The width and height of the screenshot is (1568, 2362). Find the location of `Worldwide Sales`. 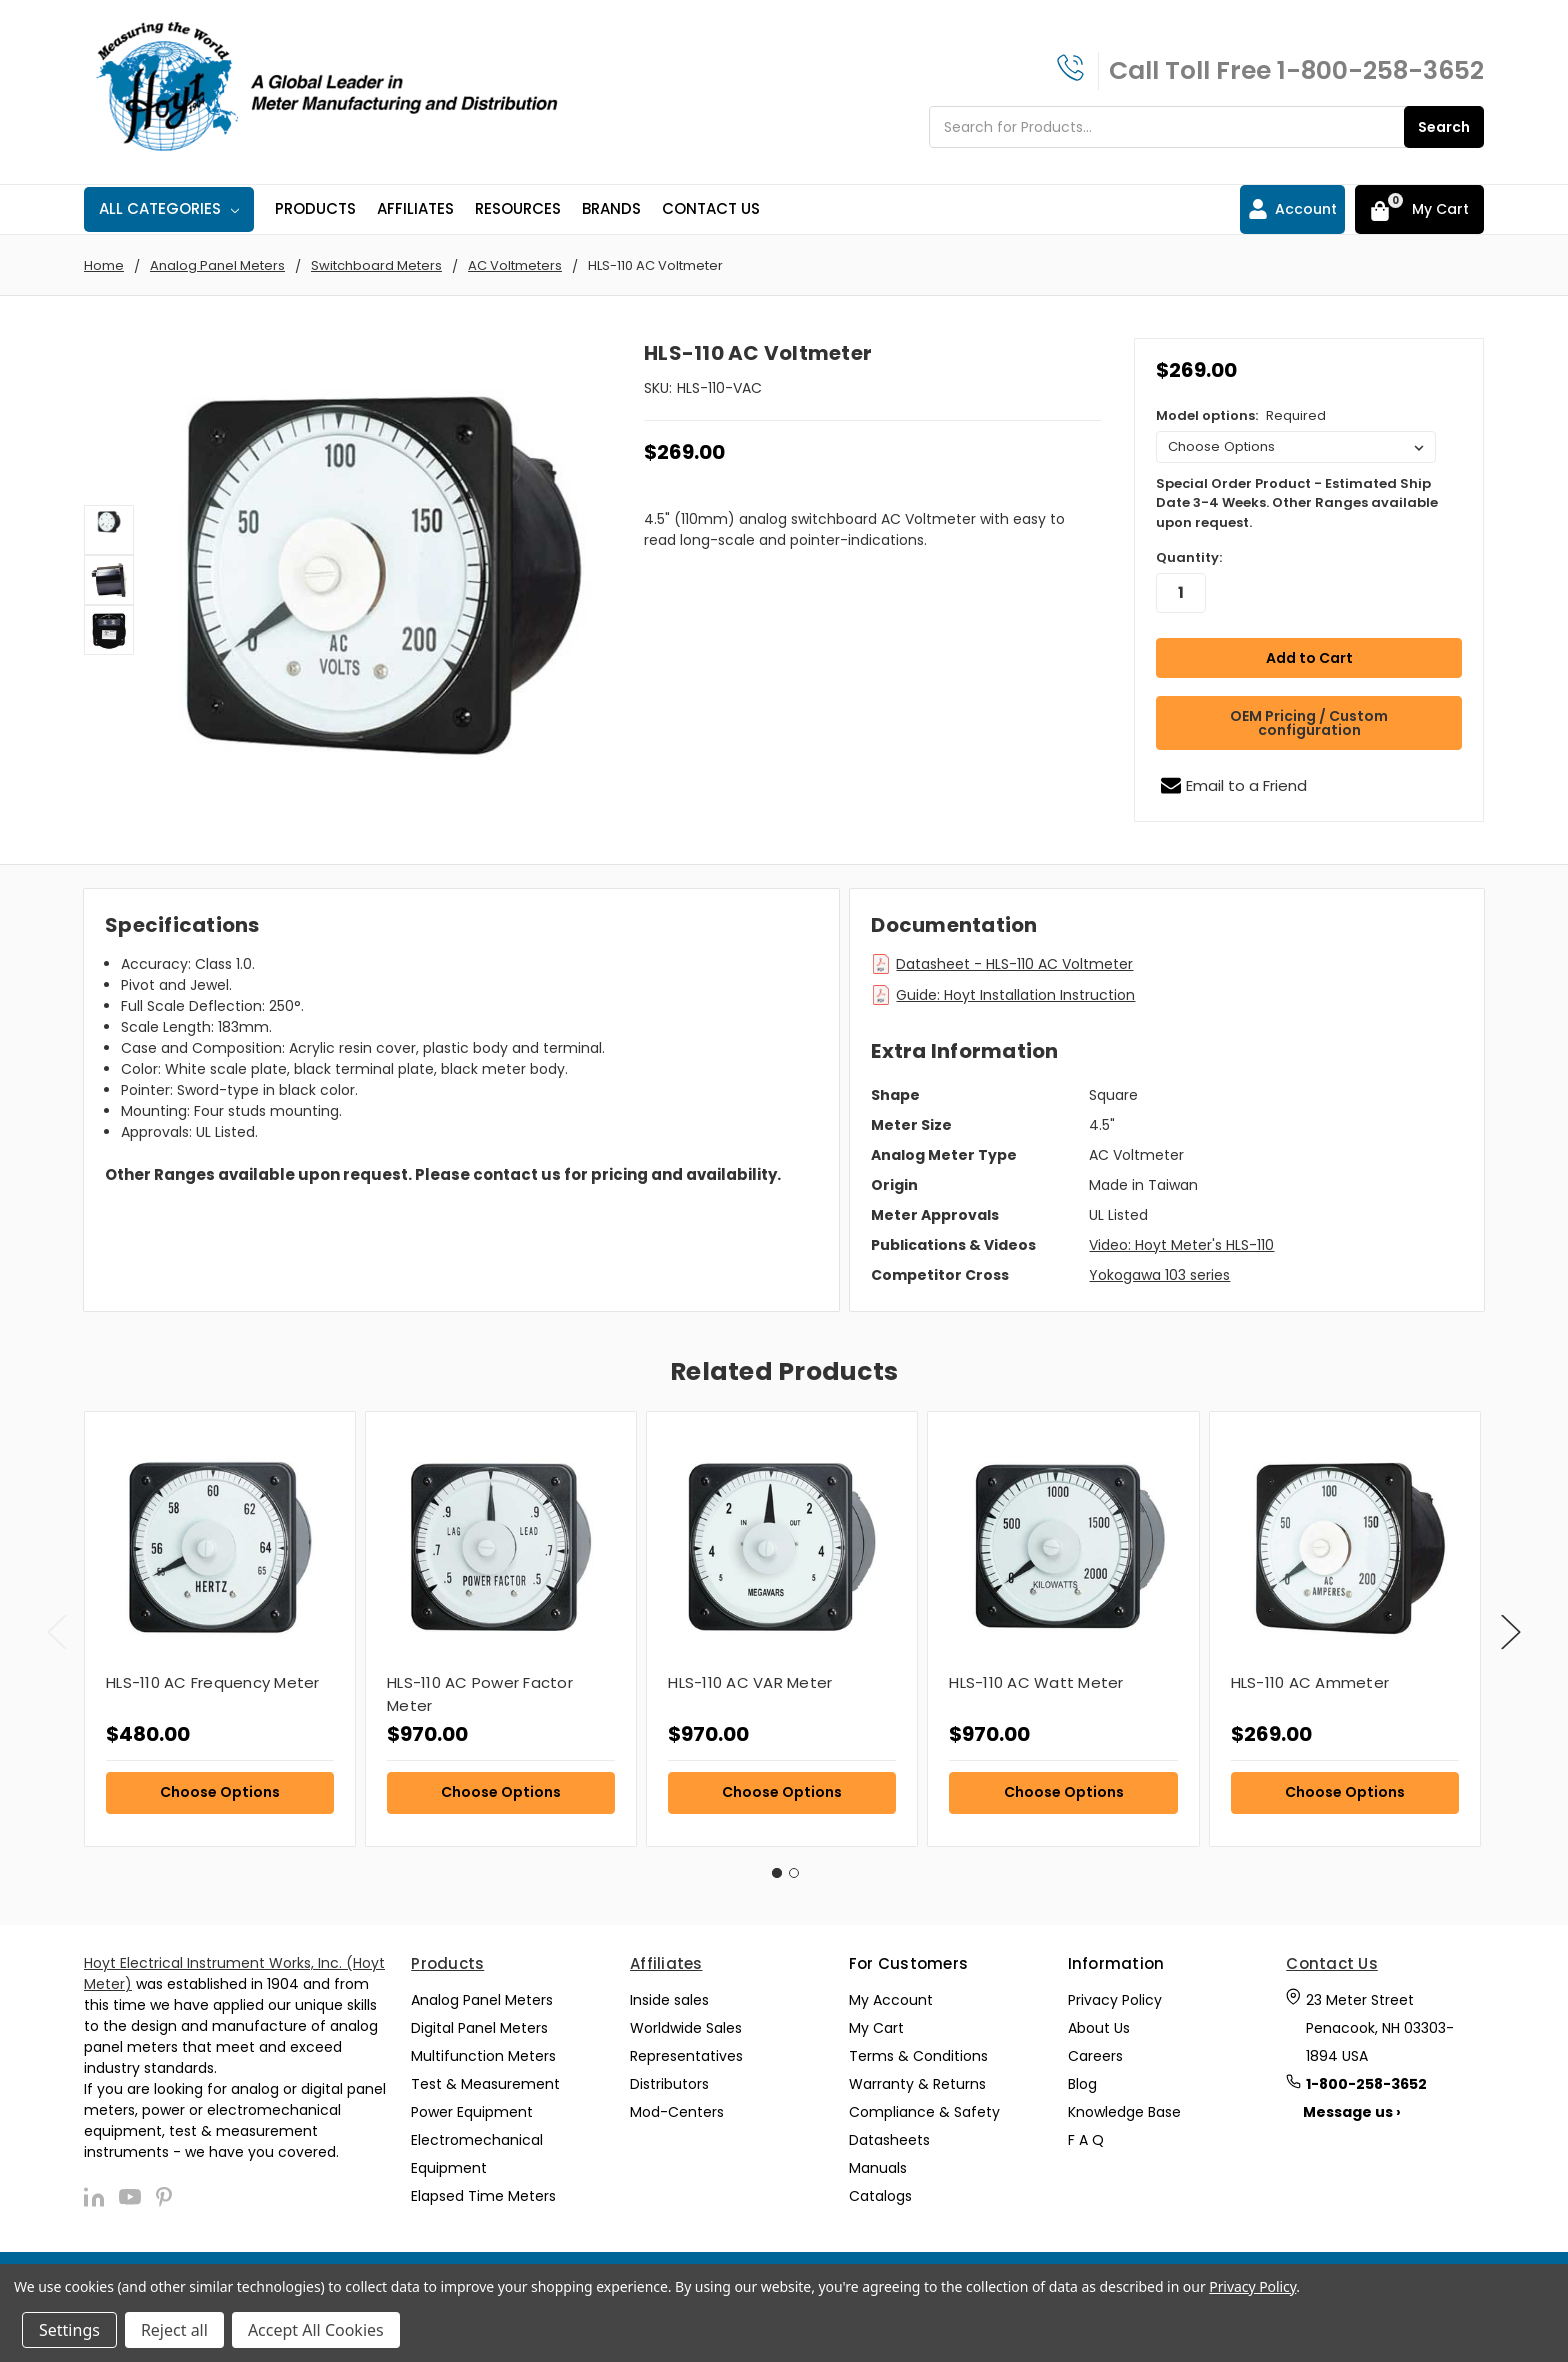

Worldwide Sales is located at coordinates (686, 2021).